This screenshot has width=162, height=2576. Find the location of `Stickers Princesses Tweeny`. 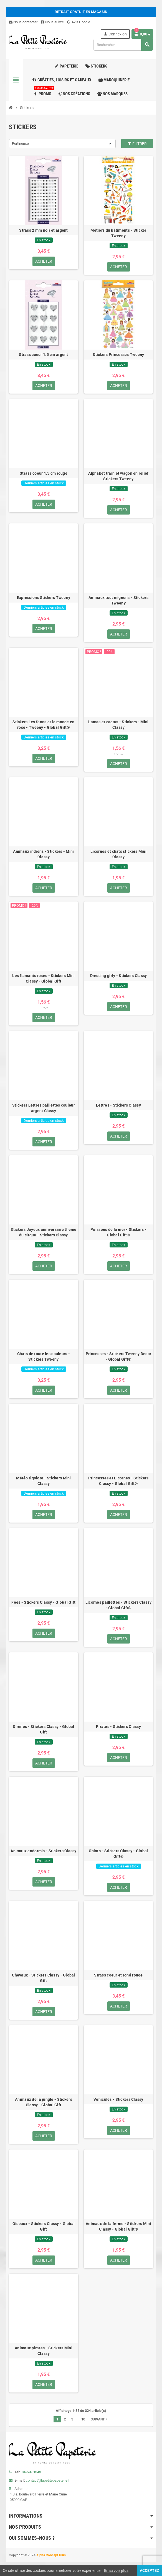

Stickers Princesses Tweeny is located at coordinates (118, 354).